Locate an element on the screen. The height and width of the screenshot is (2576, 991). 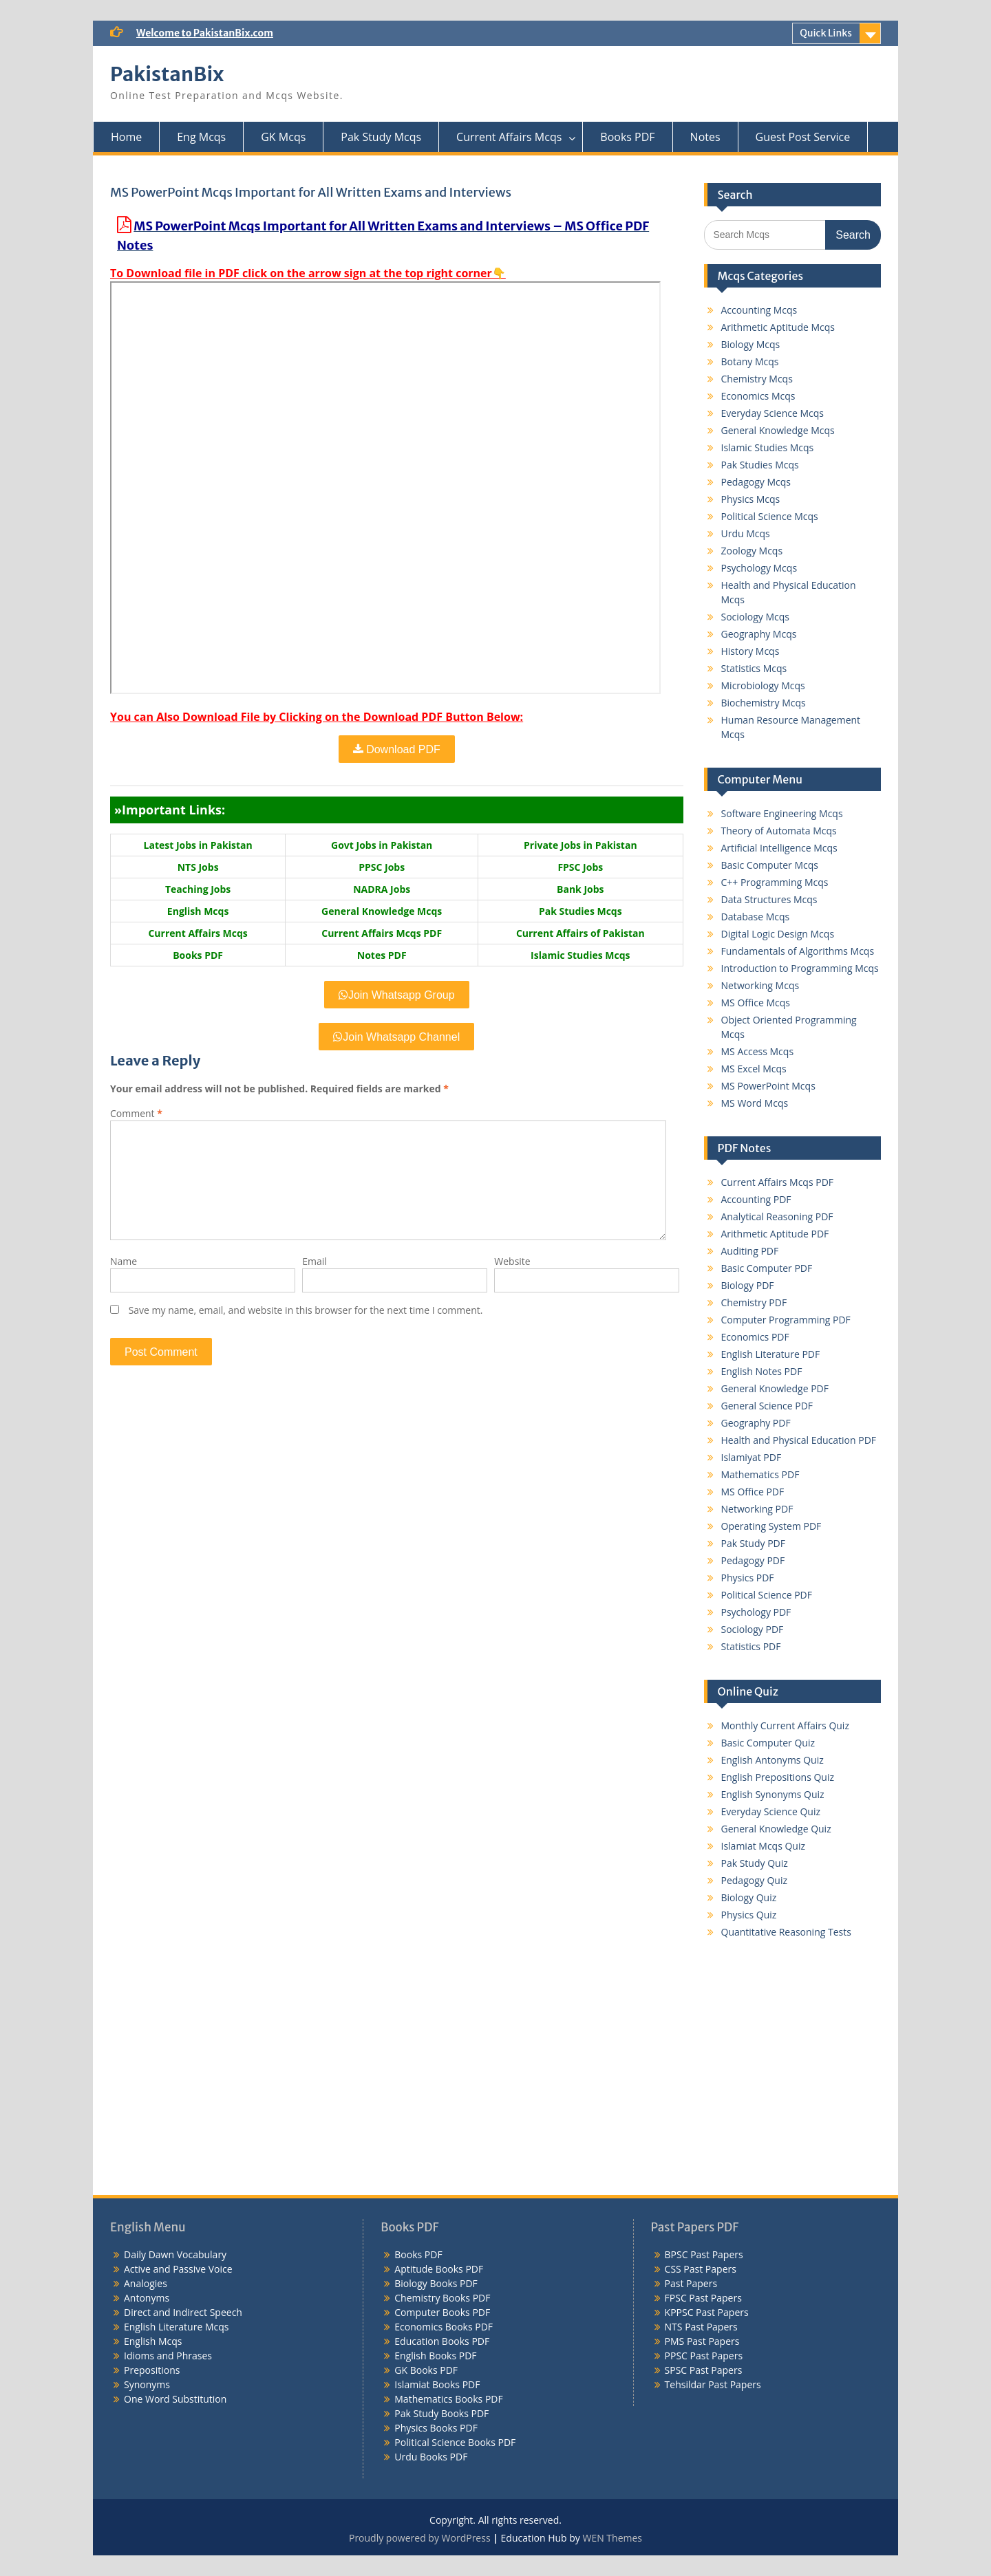
Quick Links is located at coordinates (826, 33).